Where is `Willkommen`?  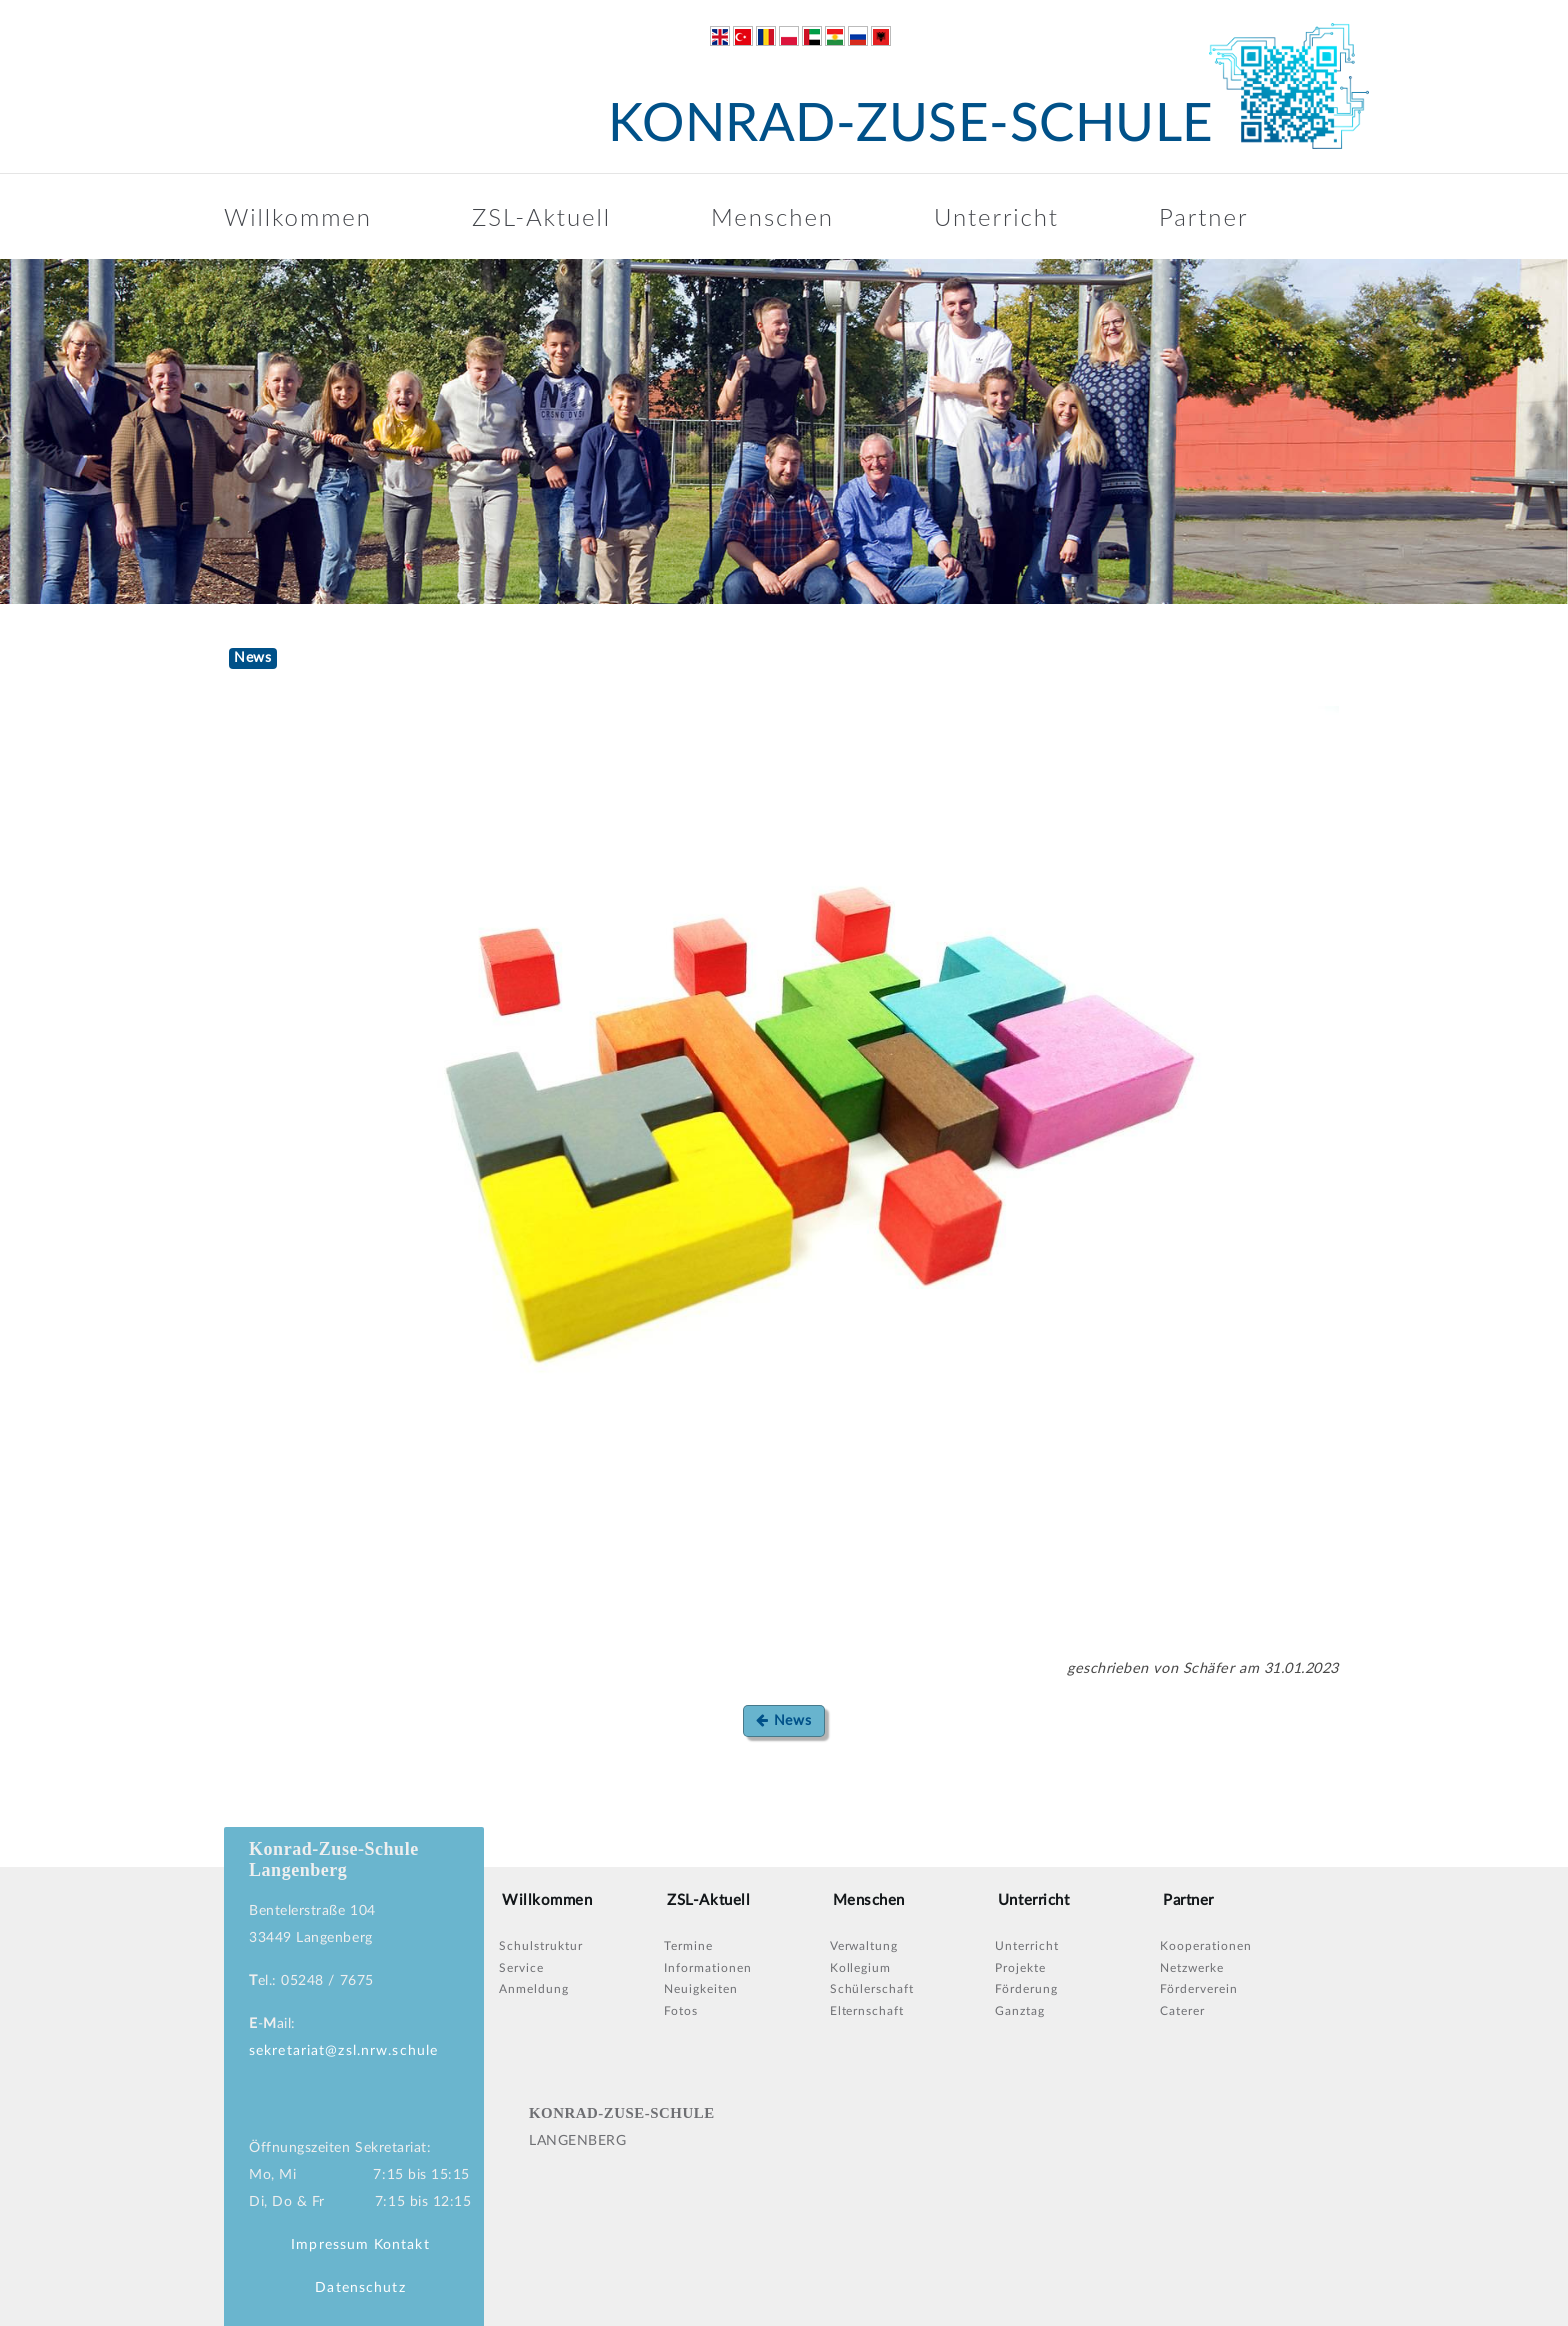 Willkommen is located at coordinates (298, 216).